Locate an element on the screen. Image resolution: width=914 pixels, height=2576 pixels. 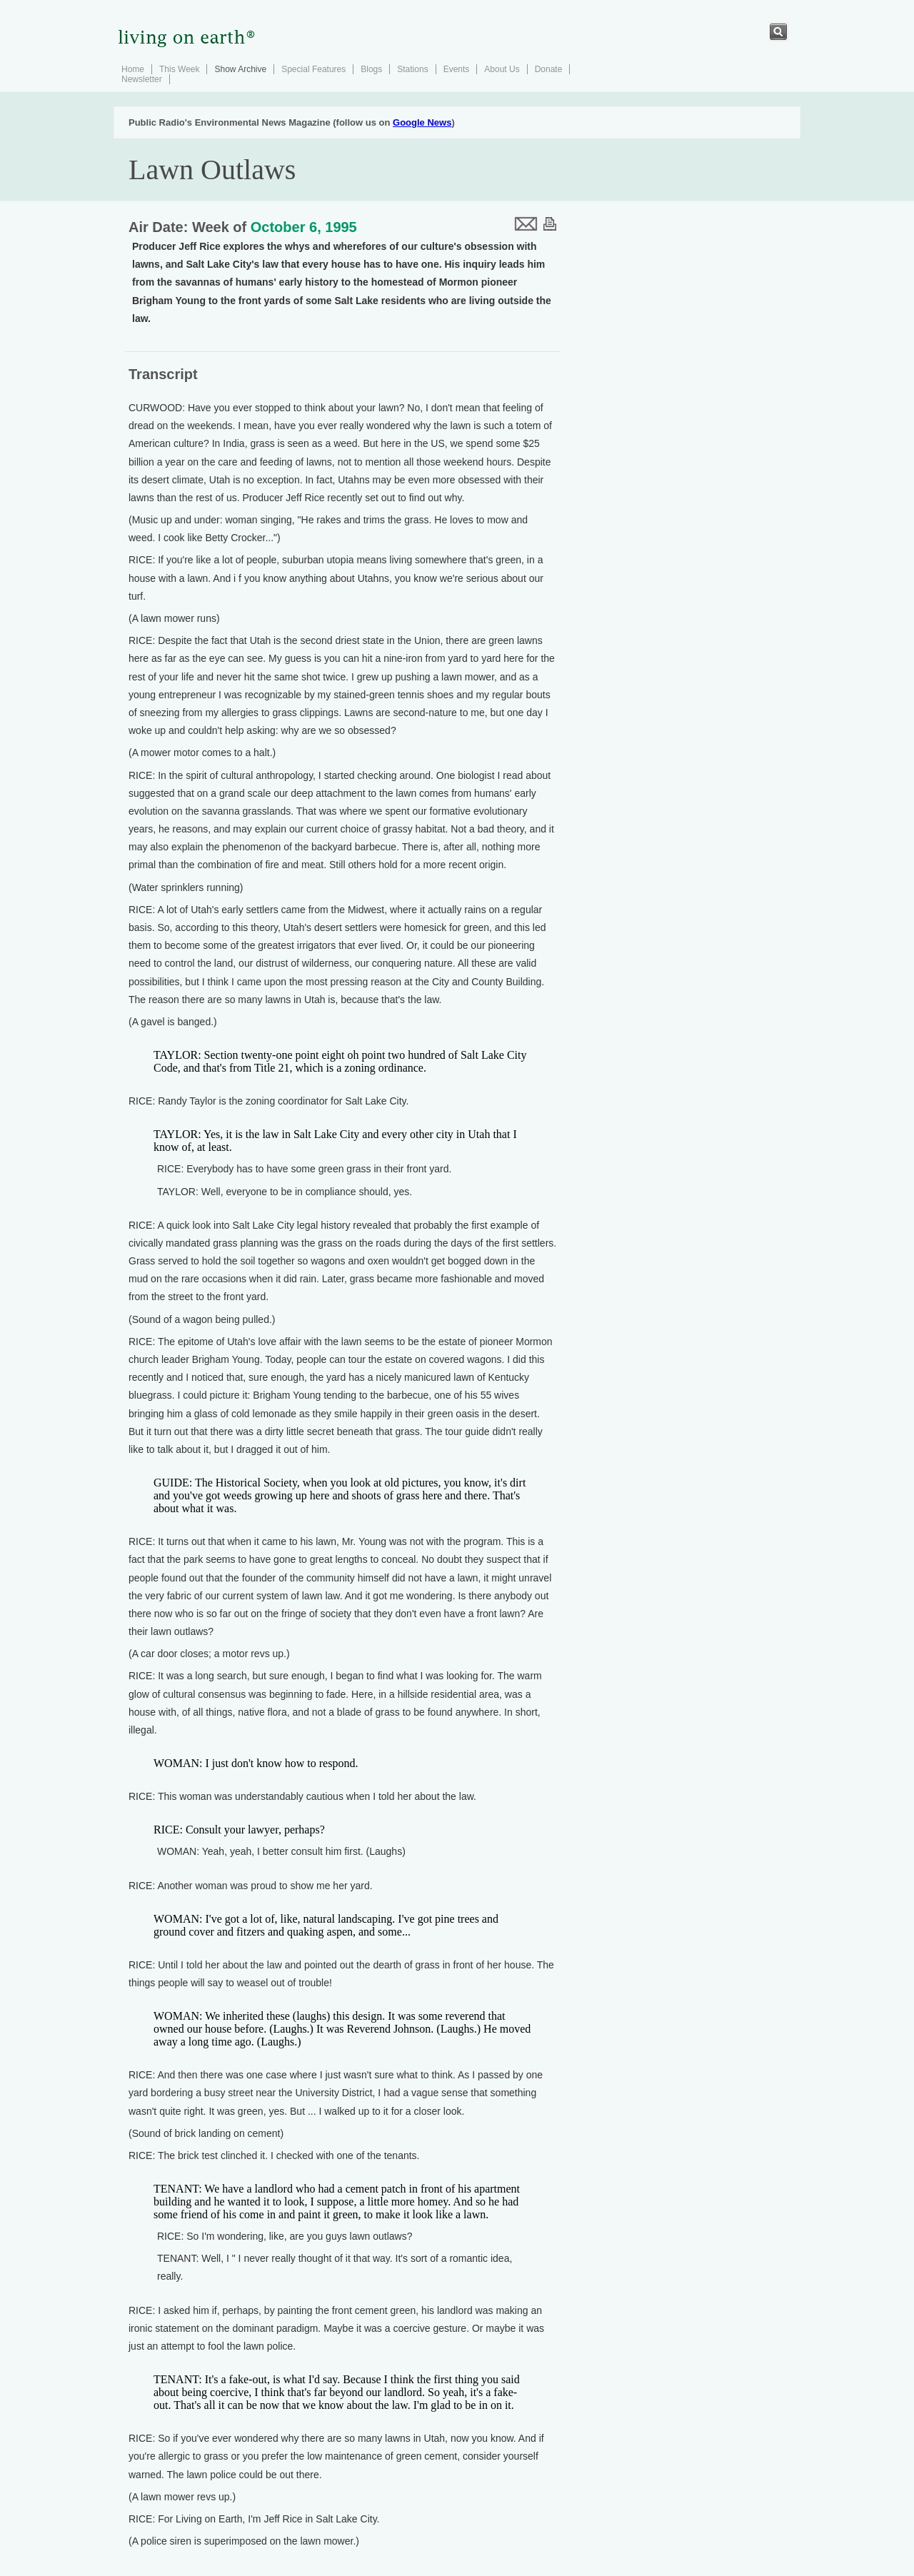
Newsletter is located at coordinates (141, 79).